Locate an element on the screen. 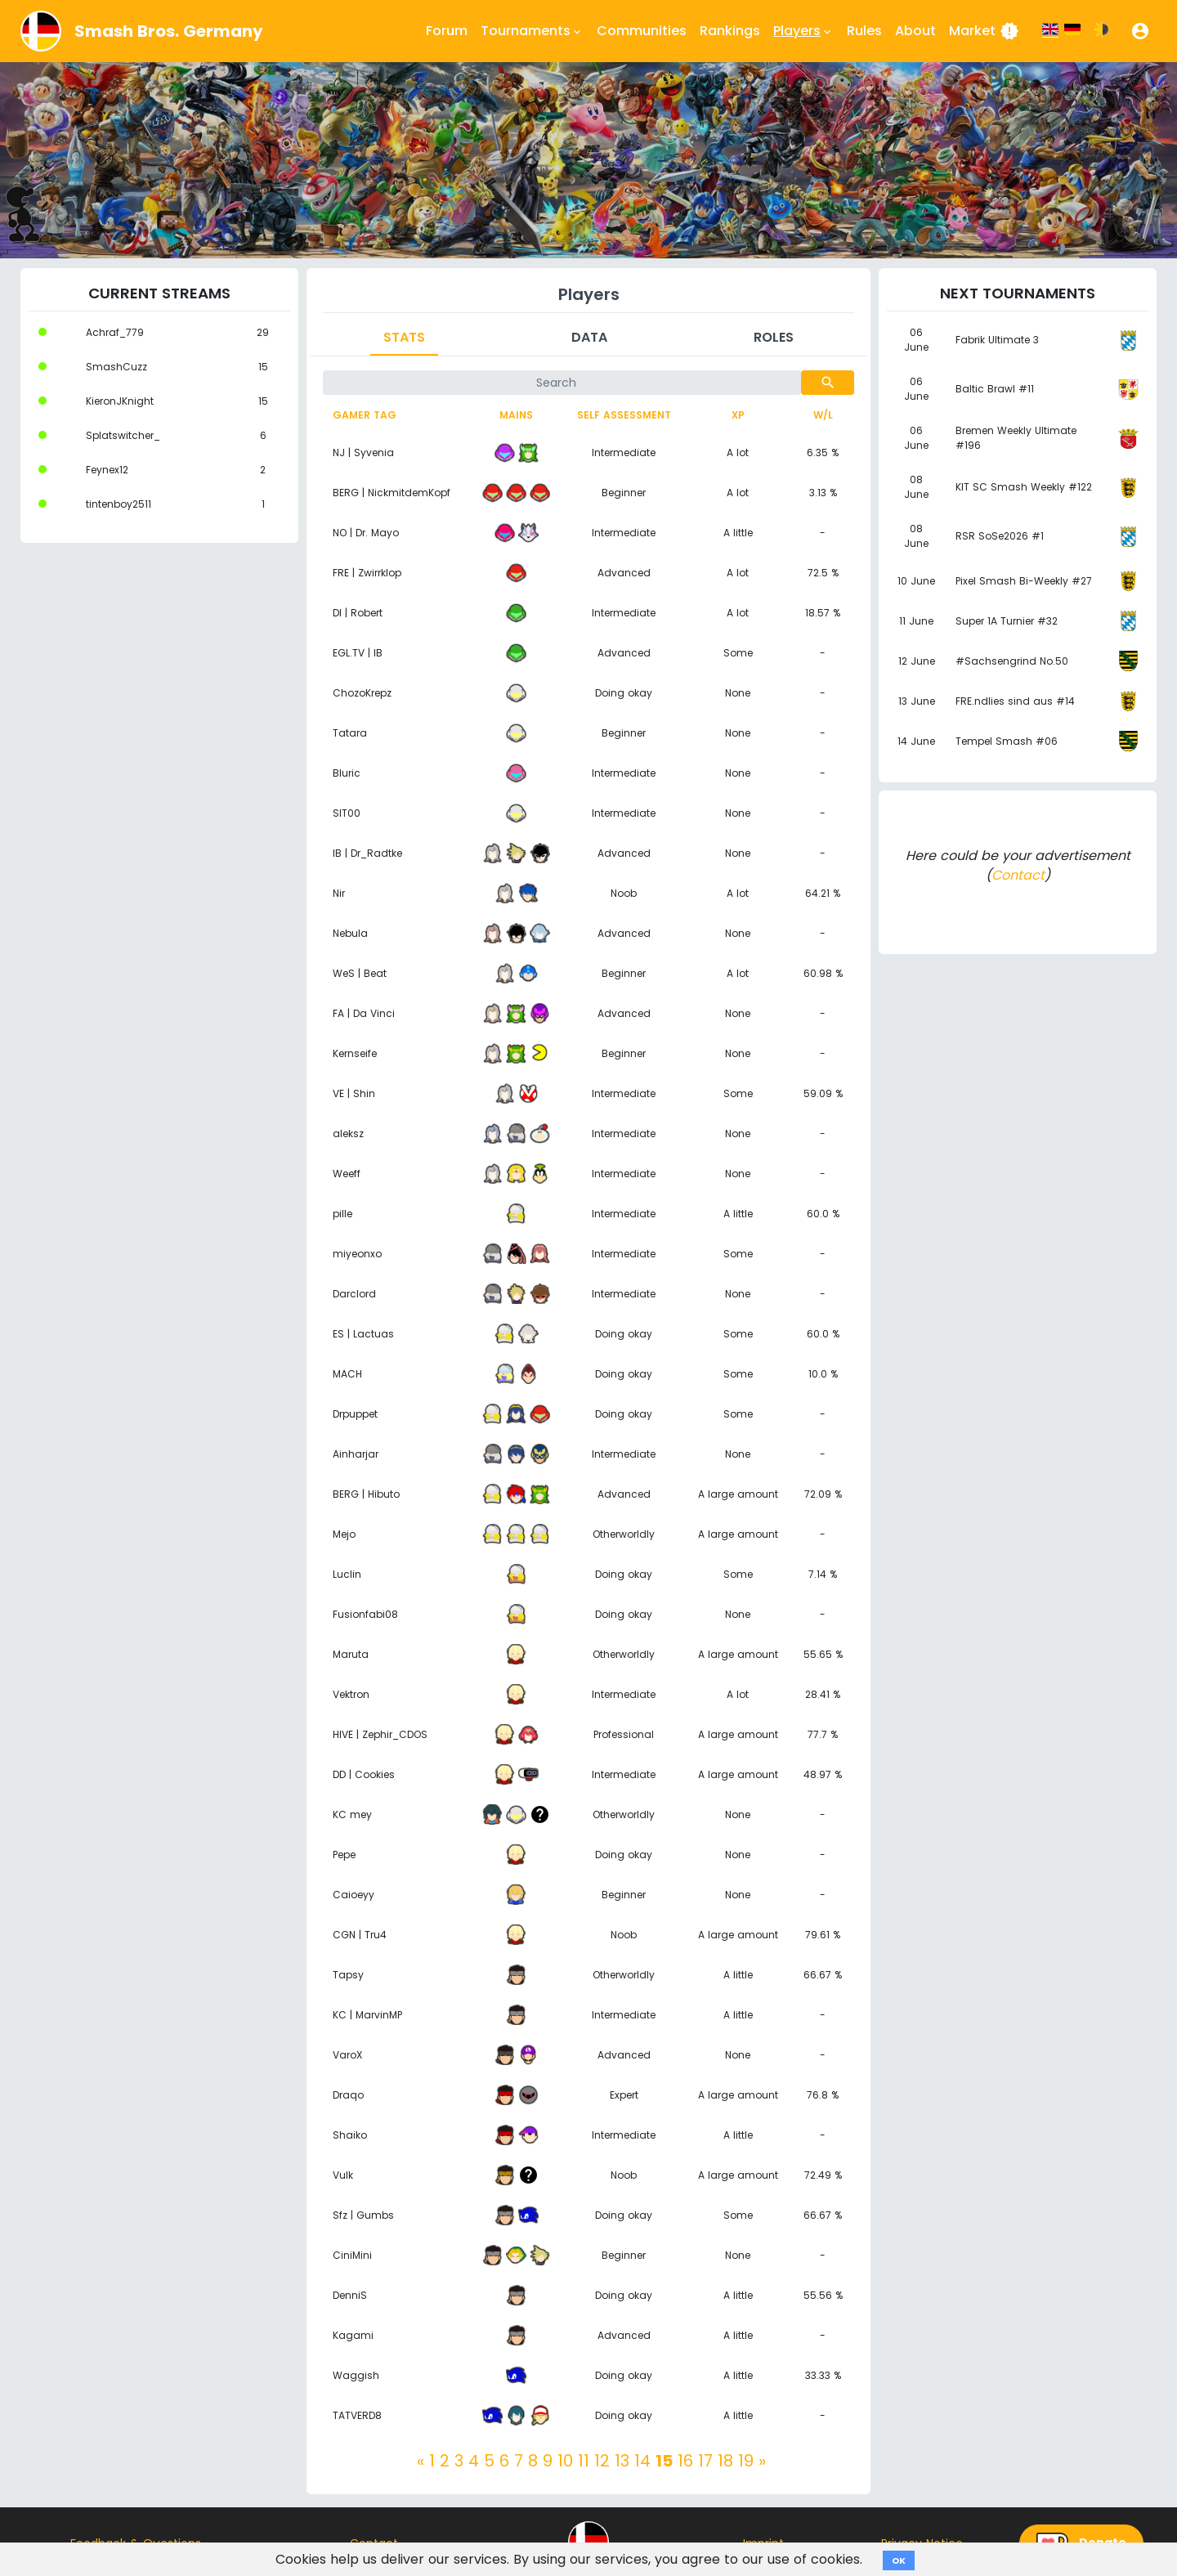 Image resolution: width=1177 pixels, height=2576 pixels. Contact is located at coordinates (1018, 875).